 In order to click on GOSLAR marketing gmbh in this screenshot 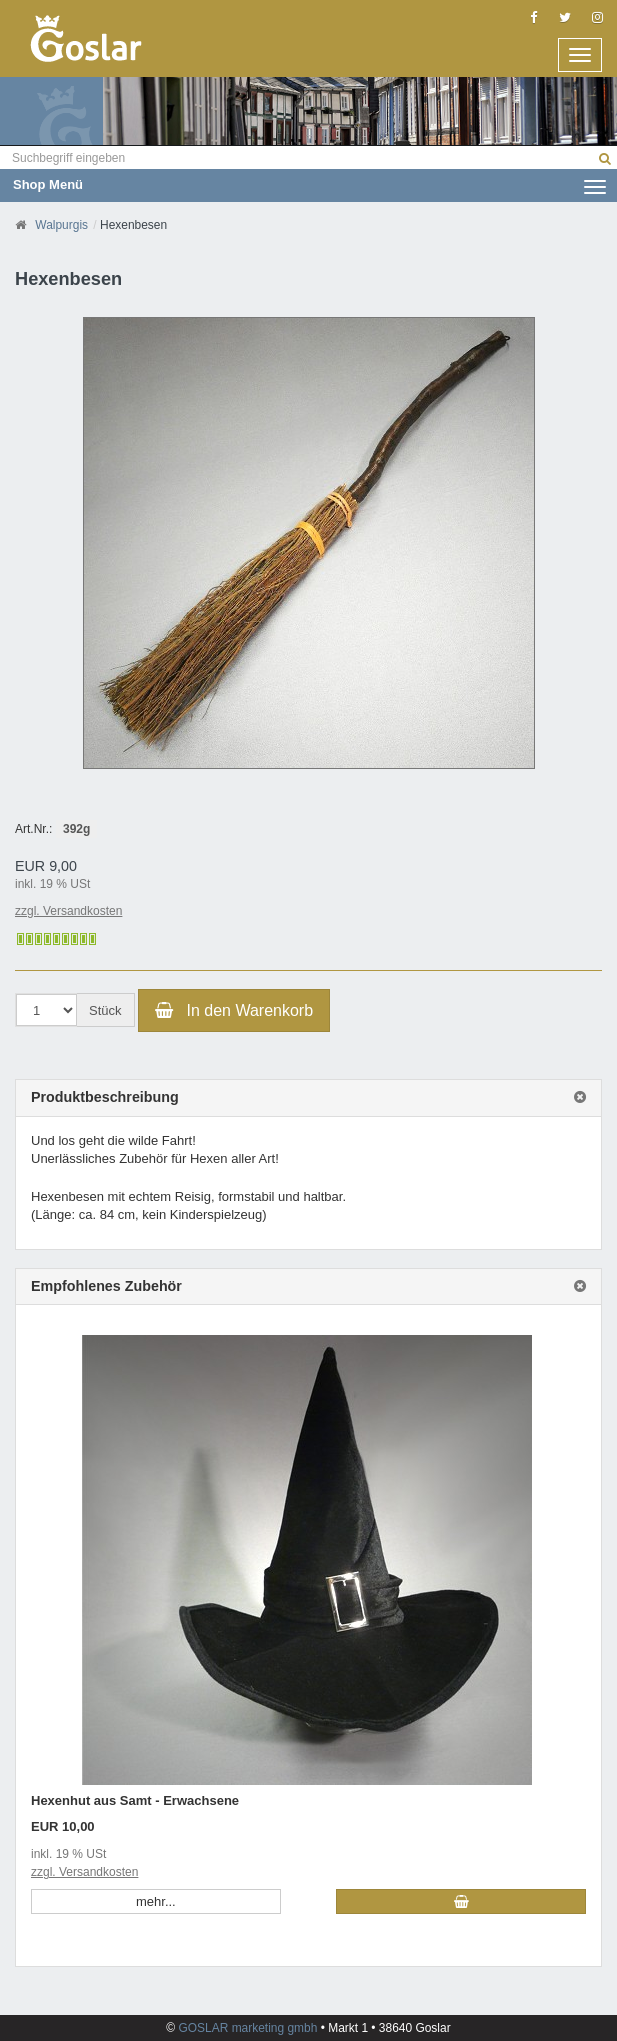, I will do `click(250, 2028)`.